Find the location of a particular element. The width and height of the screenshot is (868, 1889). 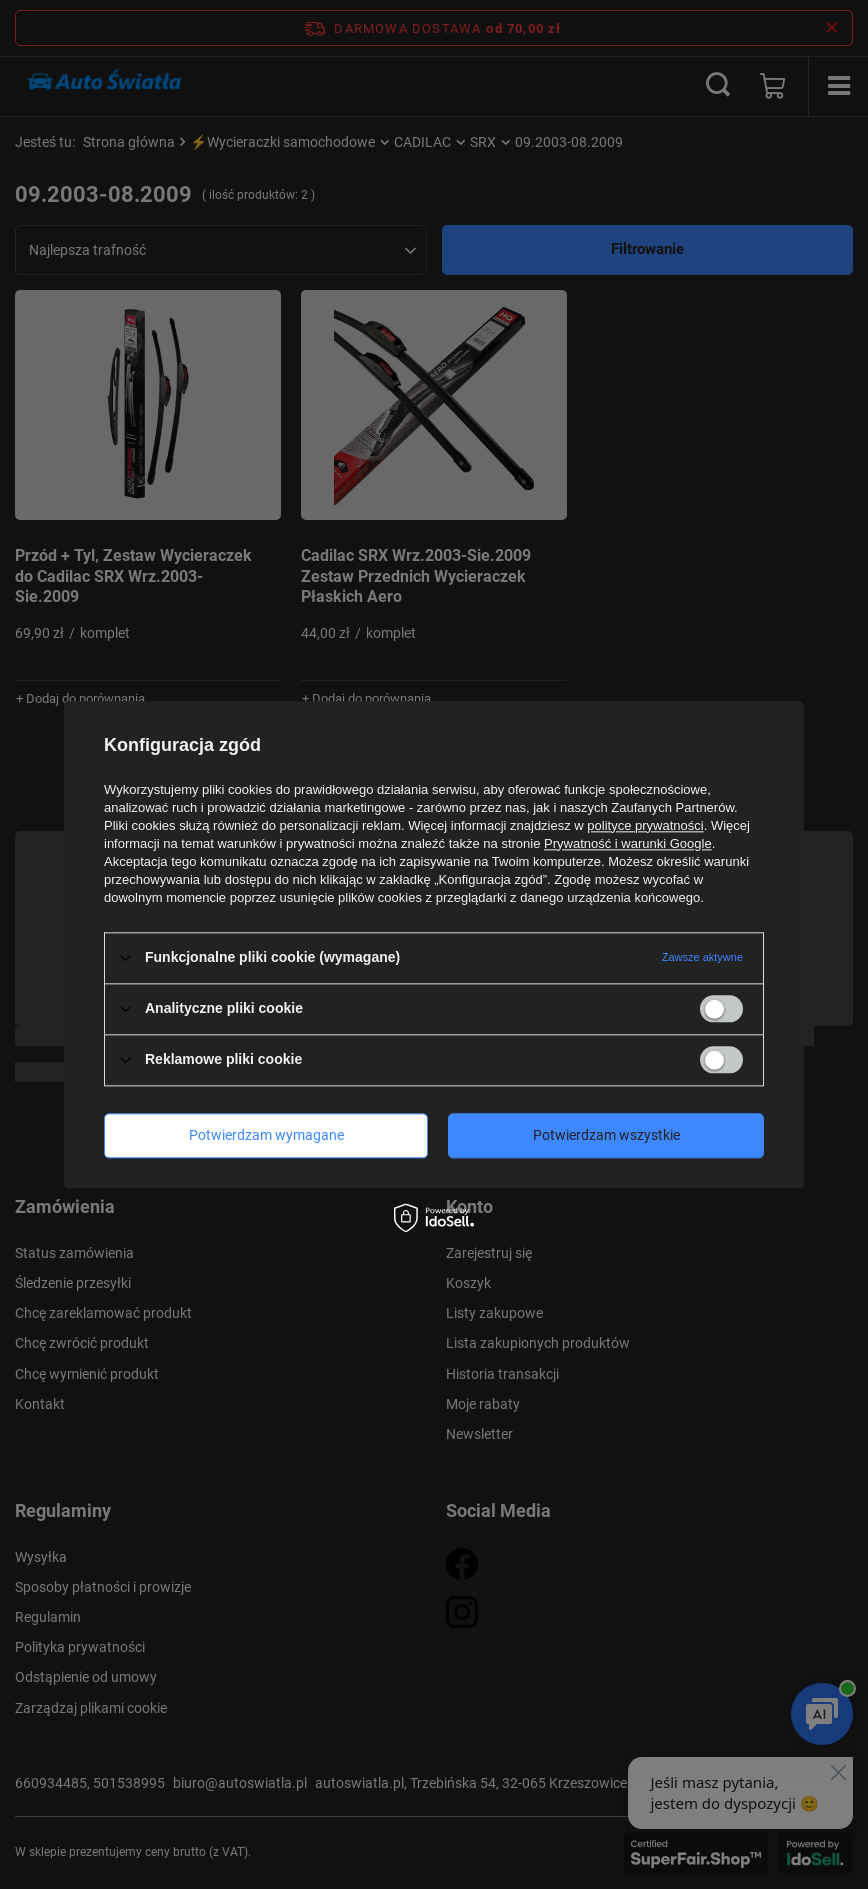

polityce prywatności is located at coordinates (645, 825).